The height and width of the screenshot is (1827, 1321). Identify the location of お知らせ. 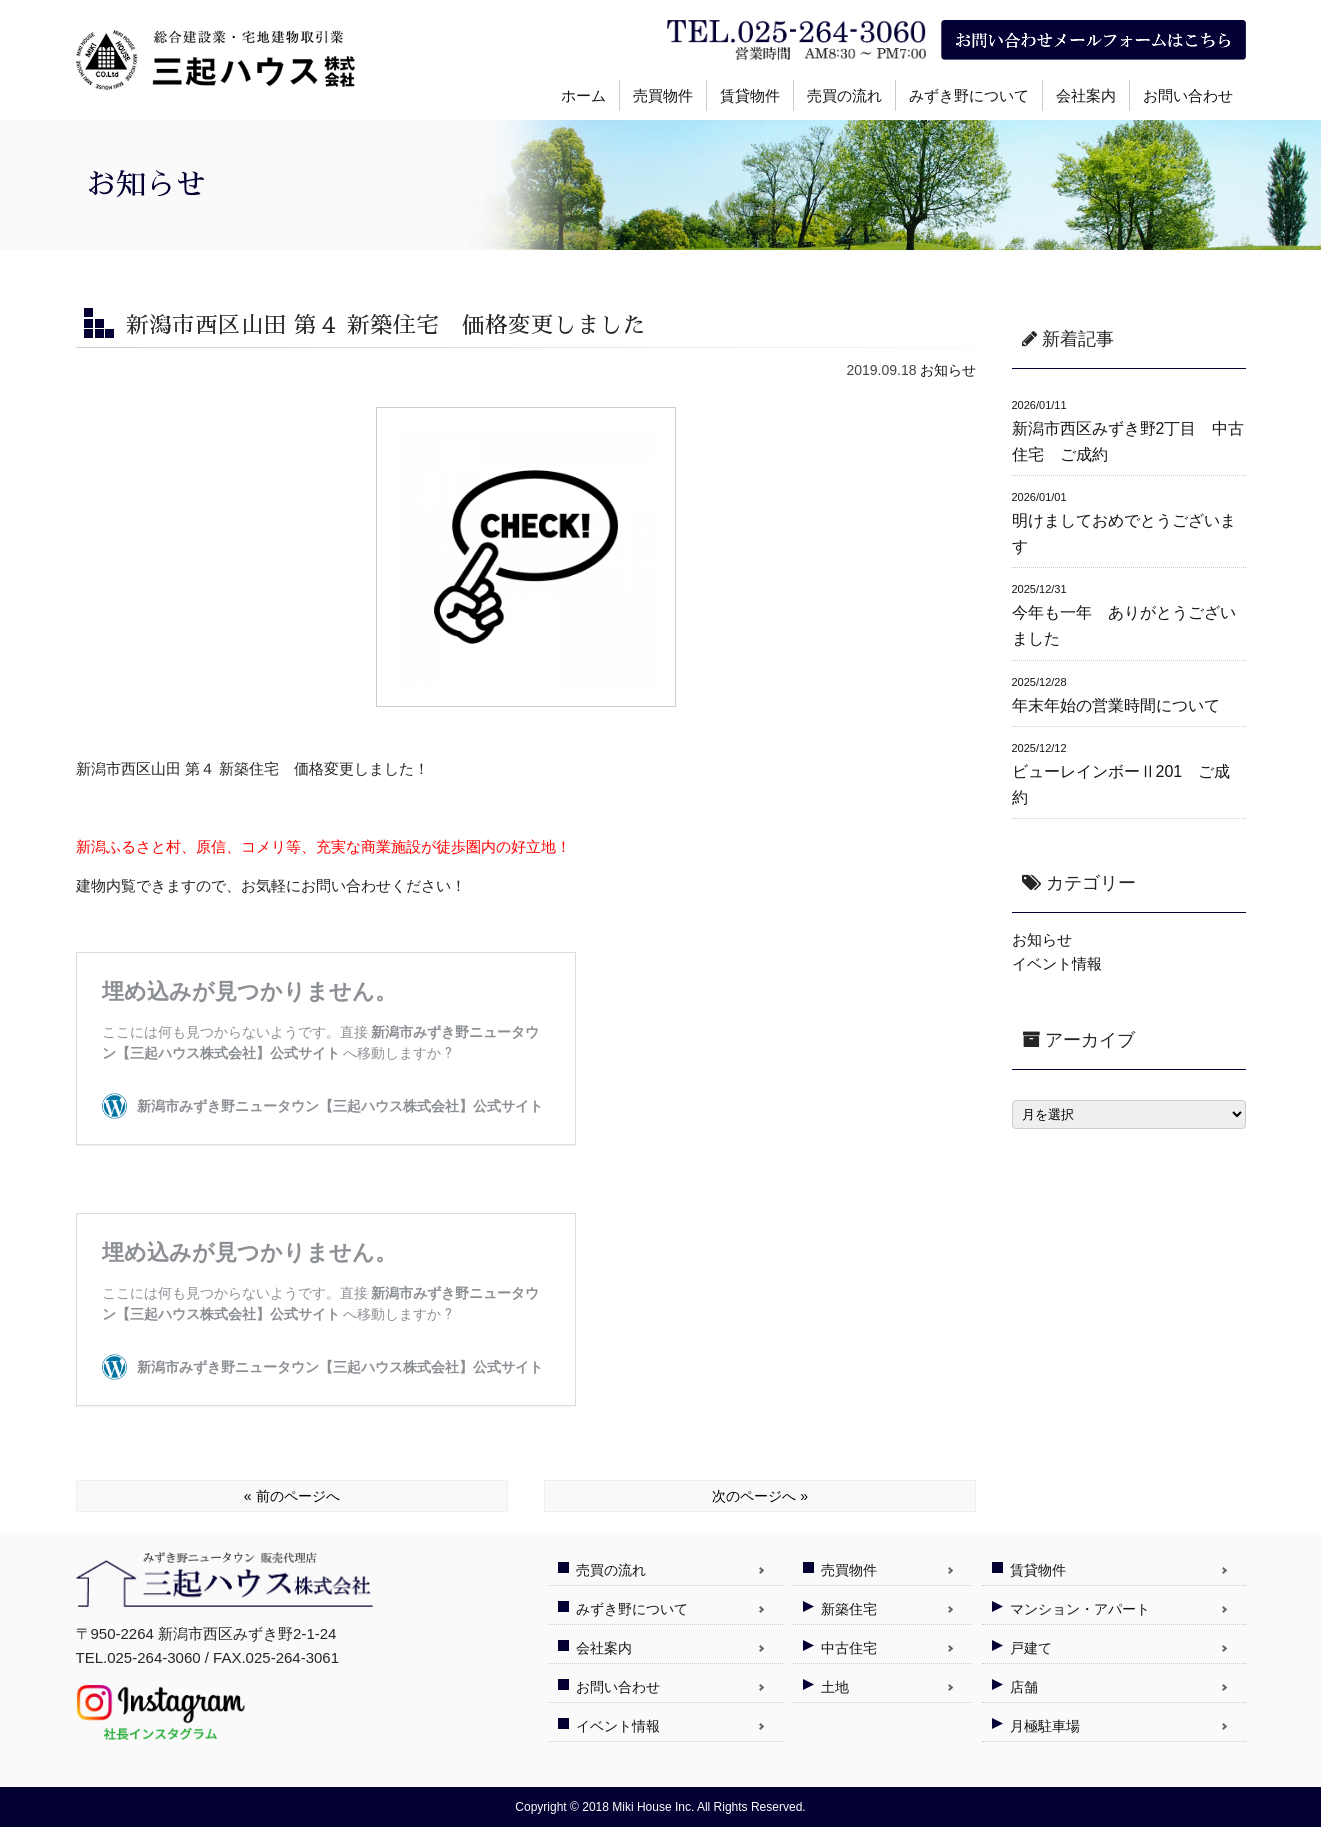
(948, 370).